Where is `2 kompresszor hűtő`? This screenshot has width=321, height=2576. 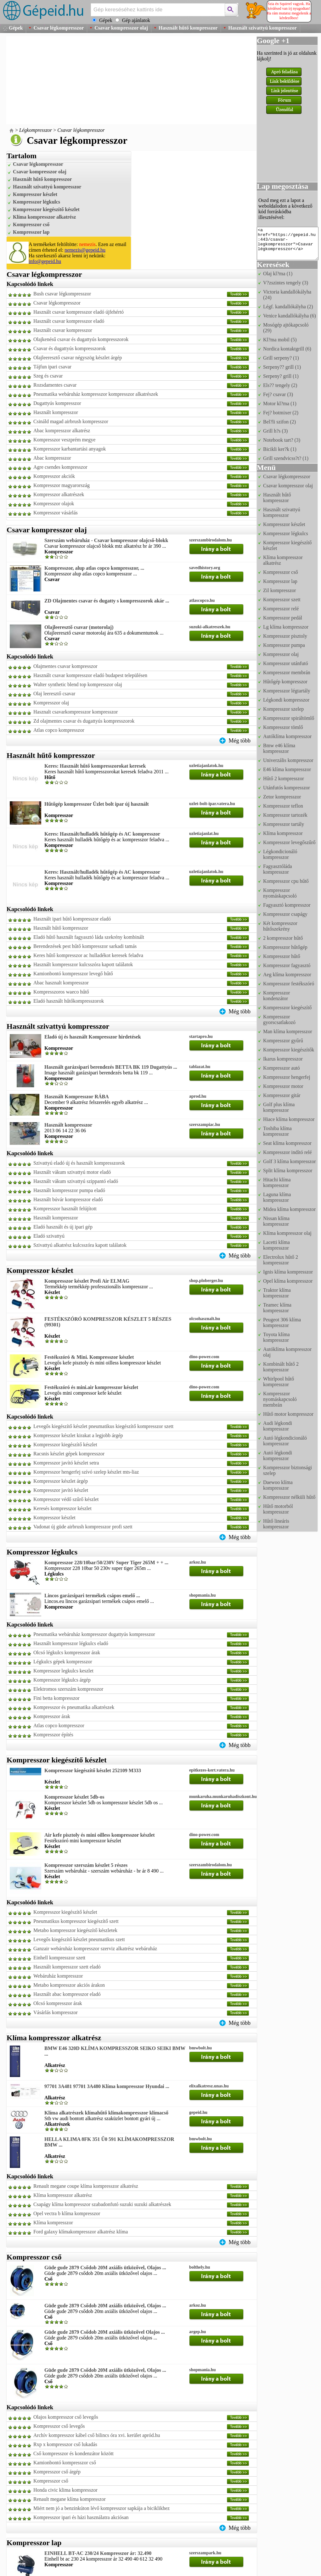 2 kompresszor hűtő is located at coordinates (283, 938).